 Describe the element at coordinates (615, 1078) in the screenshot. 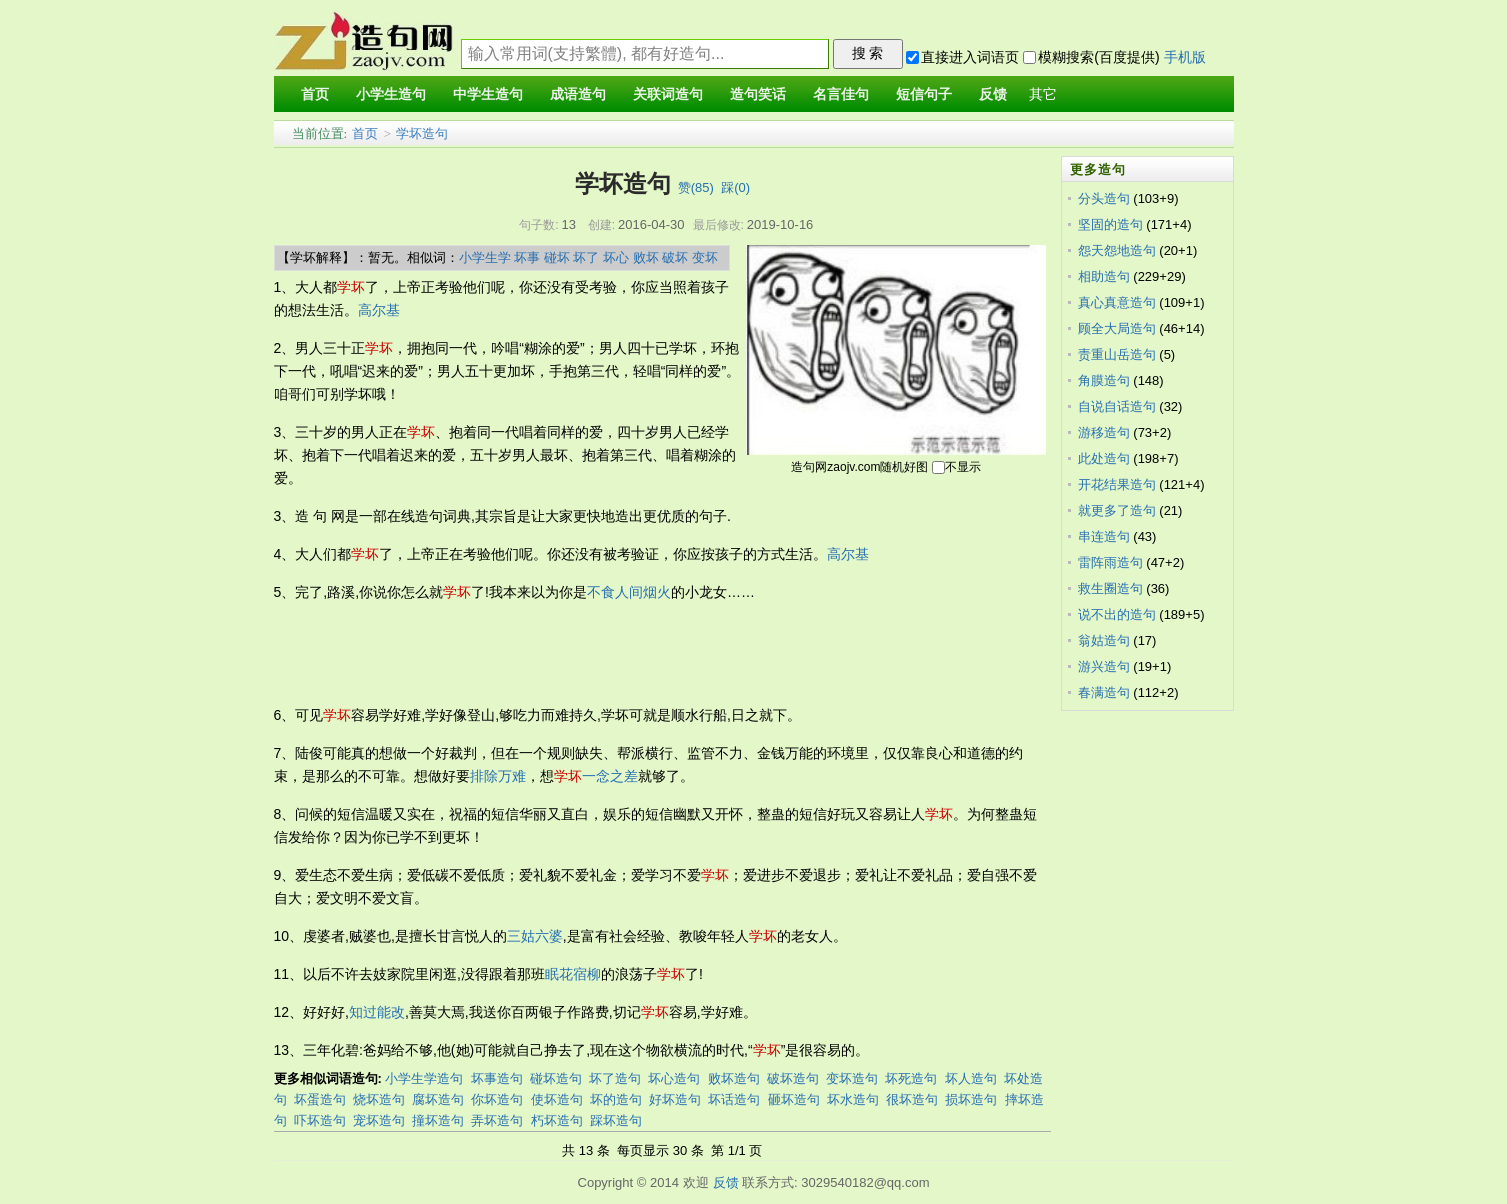

I see `坏了造句` at that location.